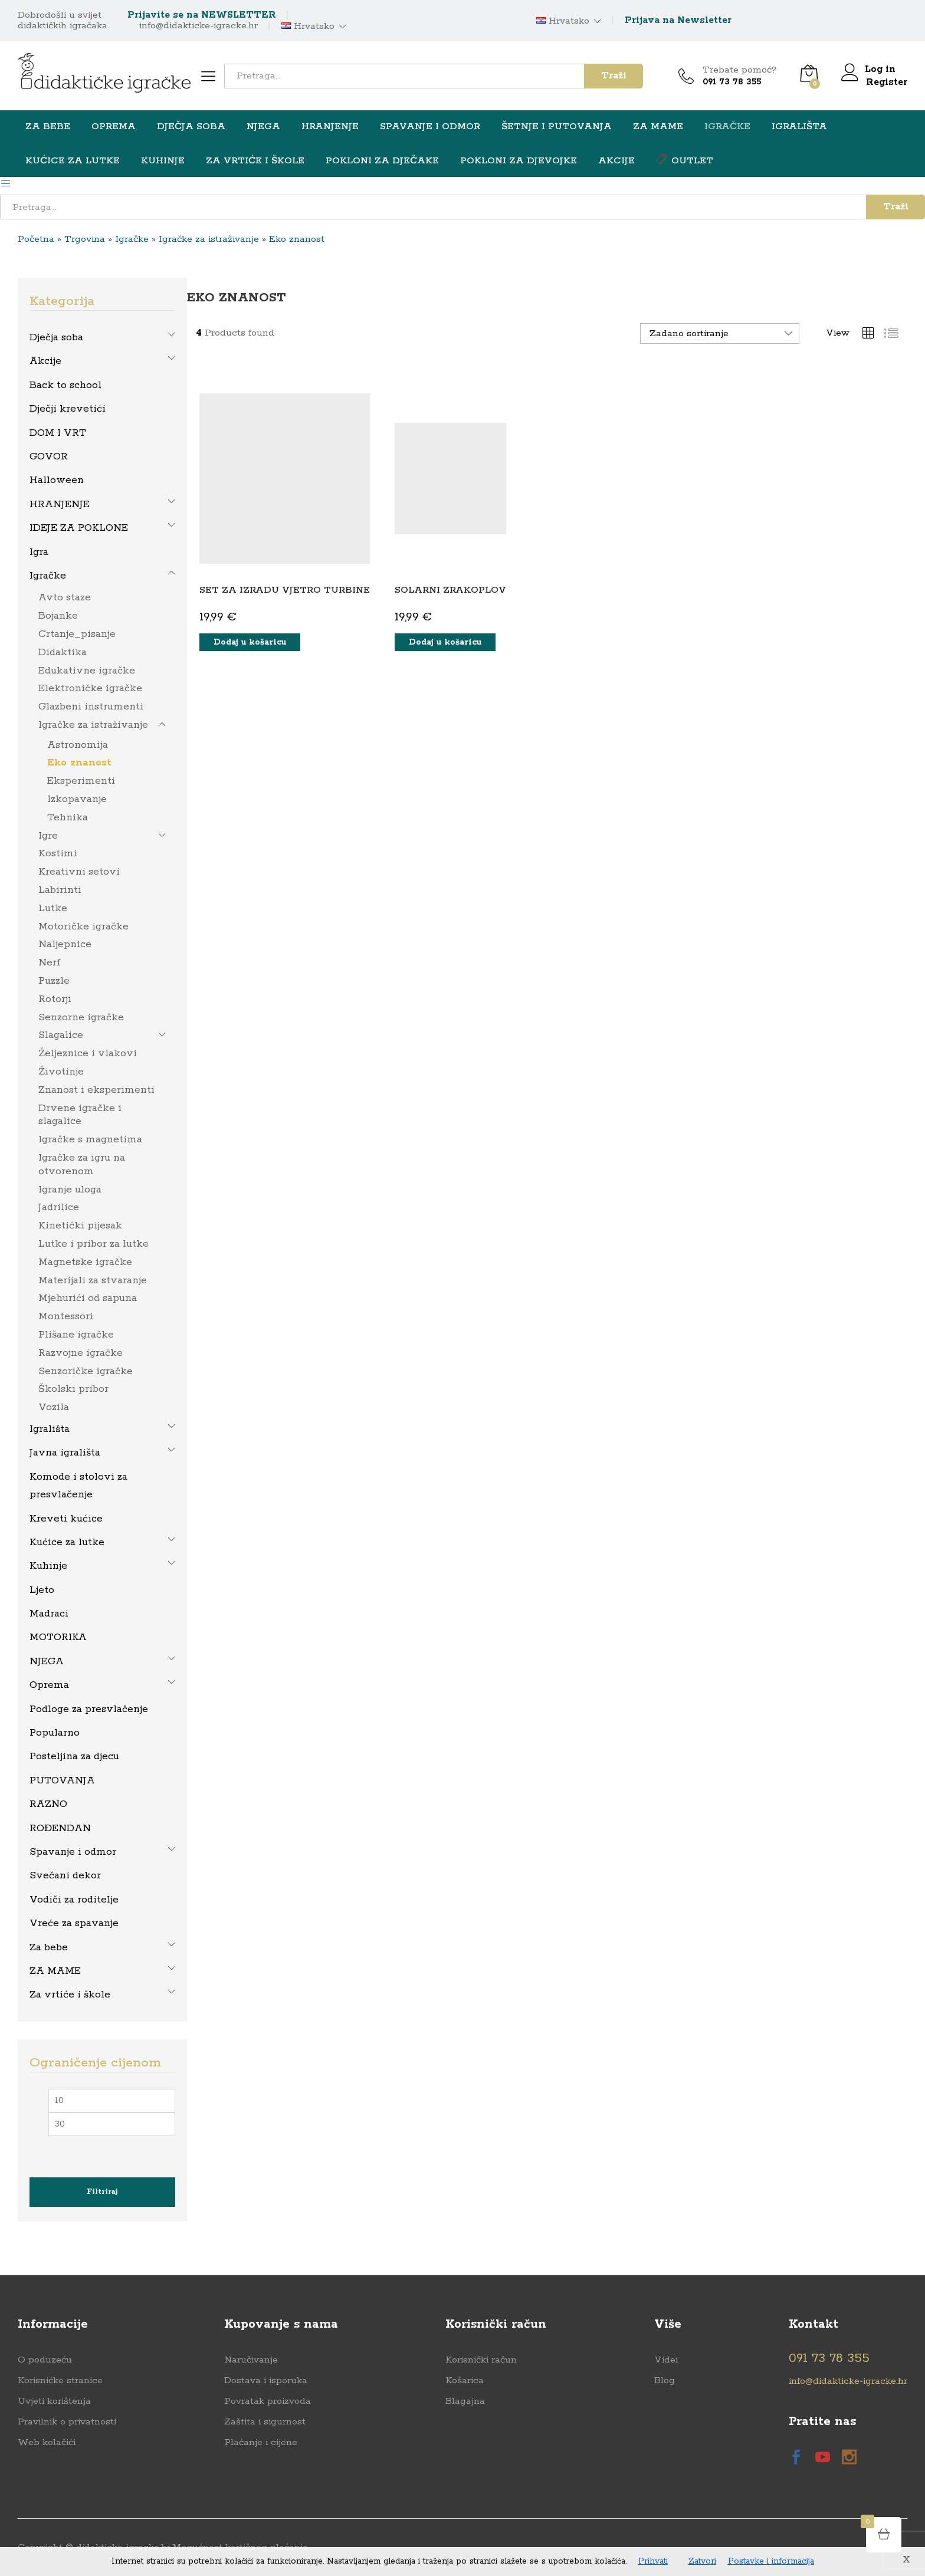 This screenshot has height=2576, width=925. What do you see at coordinates (55, 1970) in the screenshot?
I see `ZA MAME` at bounding box center [55, 1970].